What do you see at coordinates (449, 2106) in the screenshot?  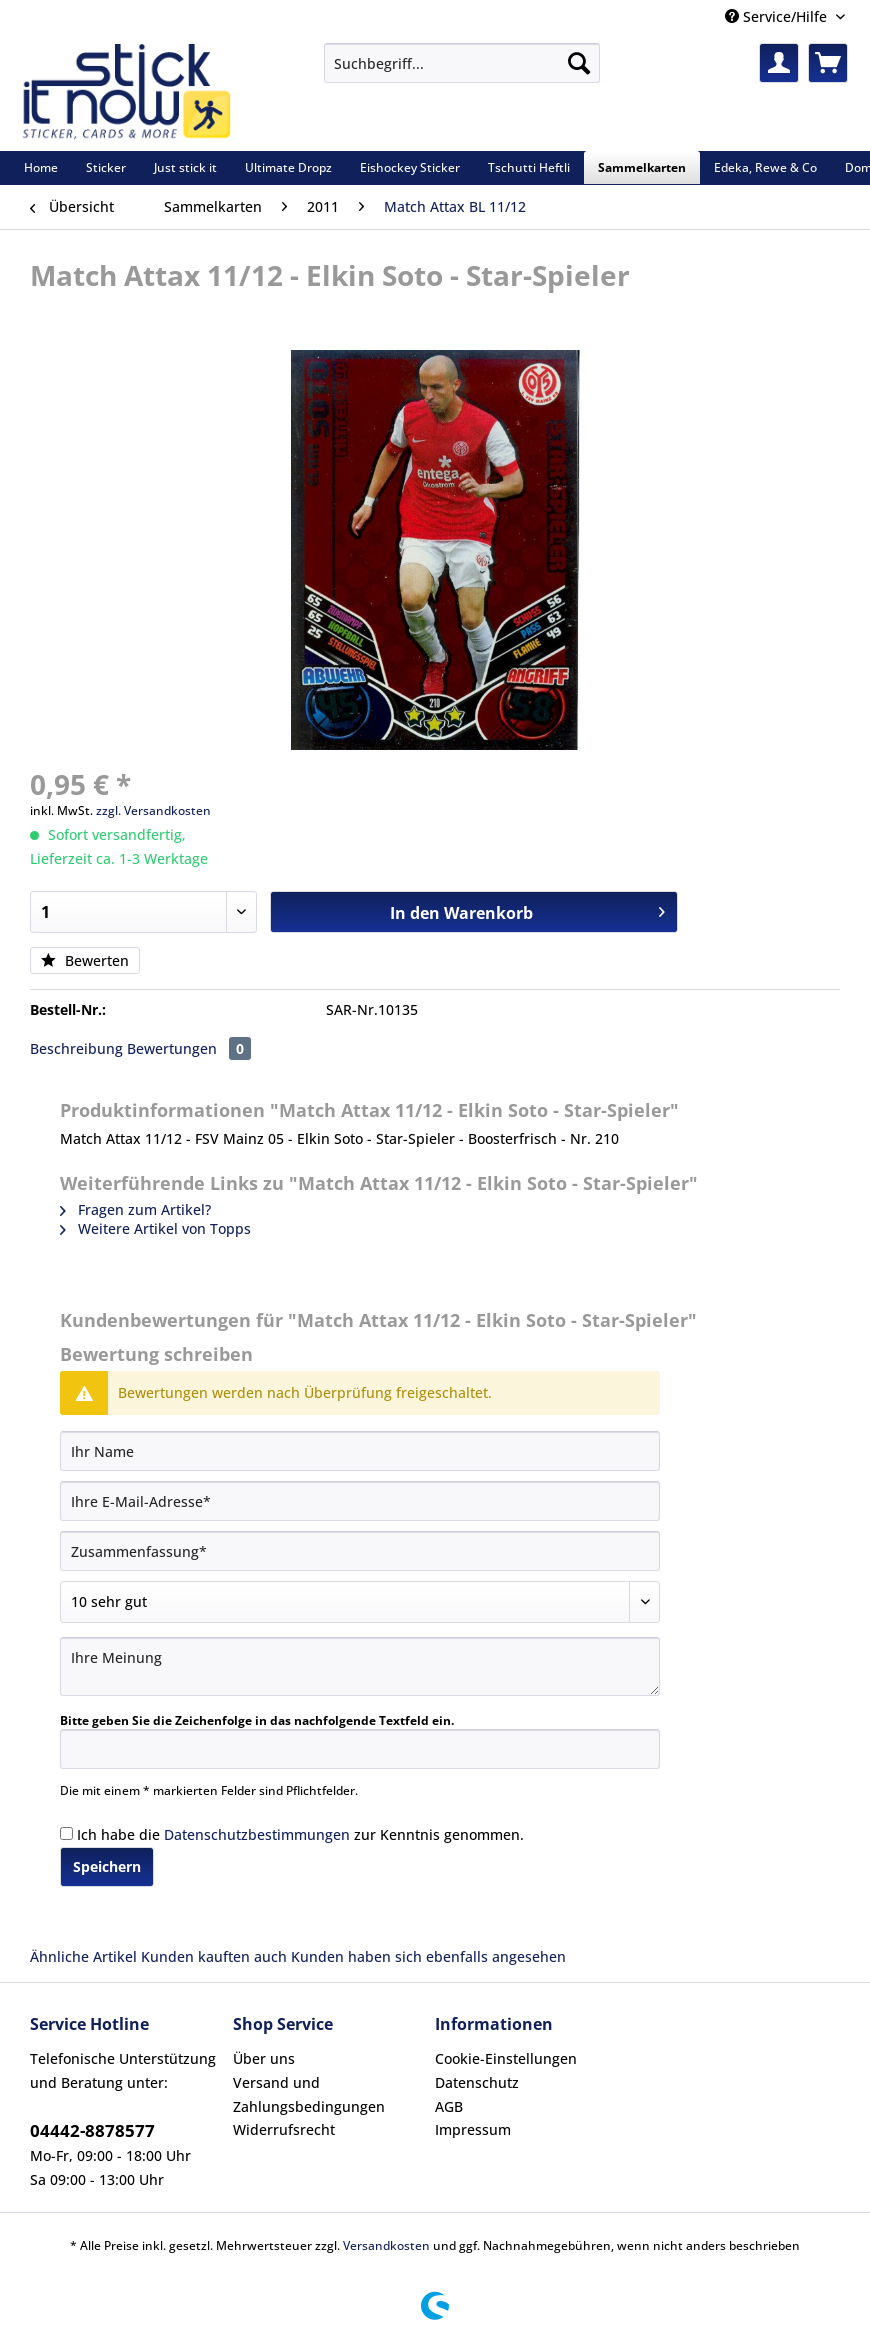 I see `AGB` at bounding box center [449, 2106].